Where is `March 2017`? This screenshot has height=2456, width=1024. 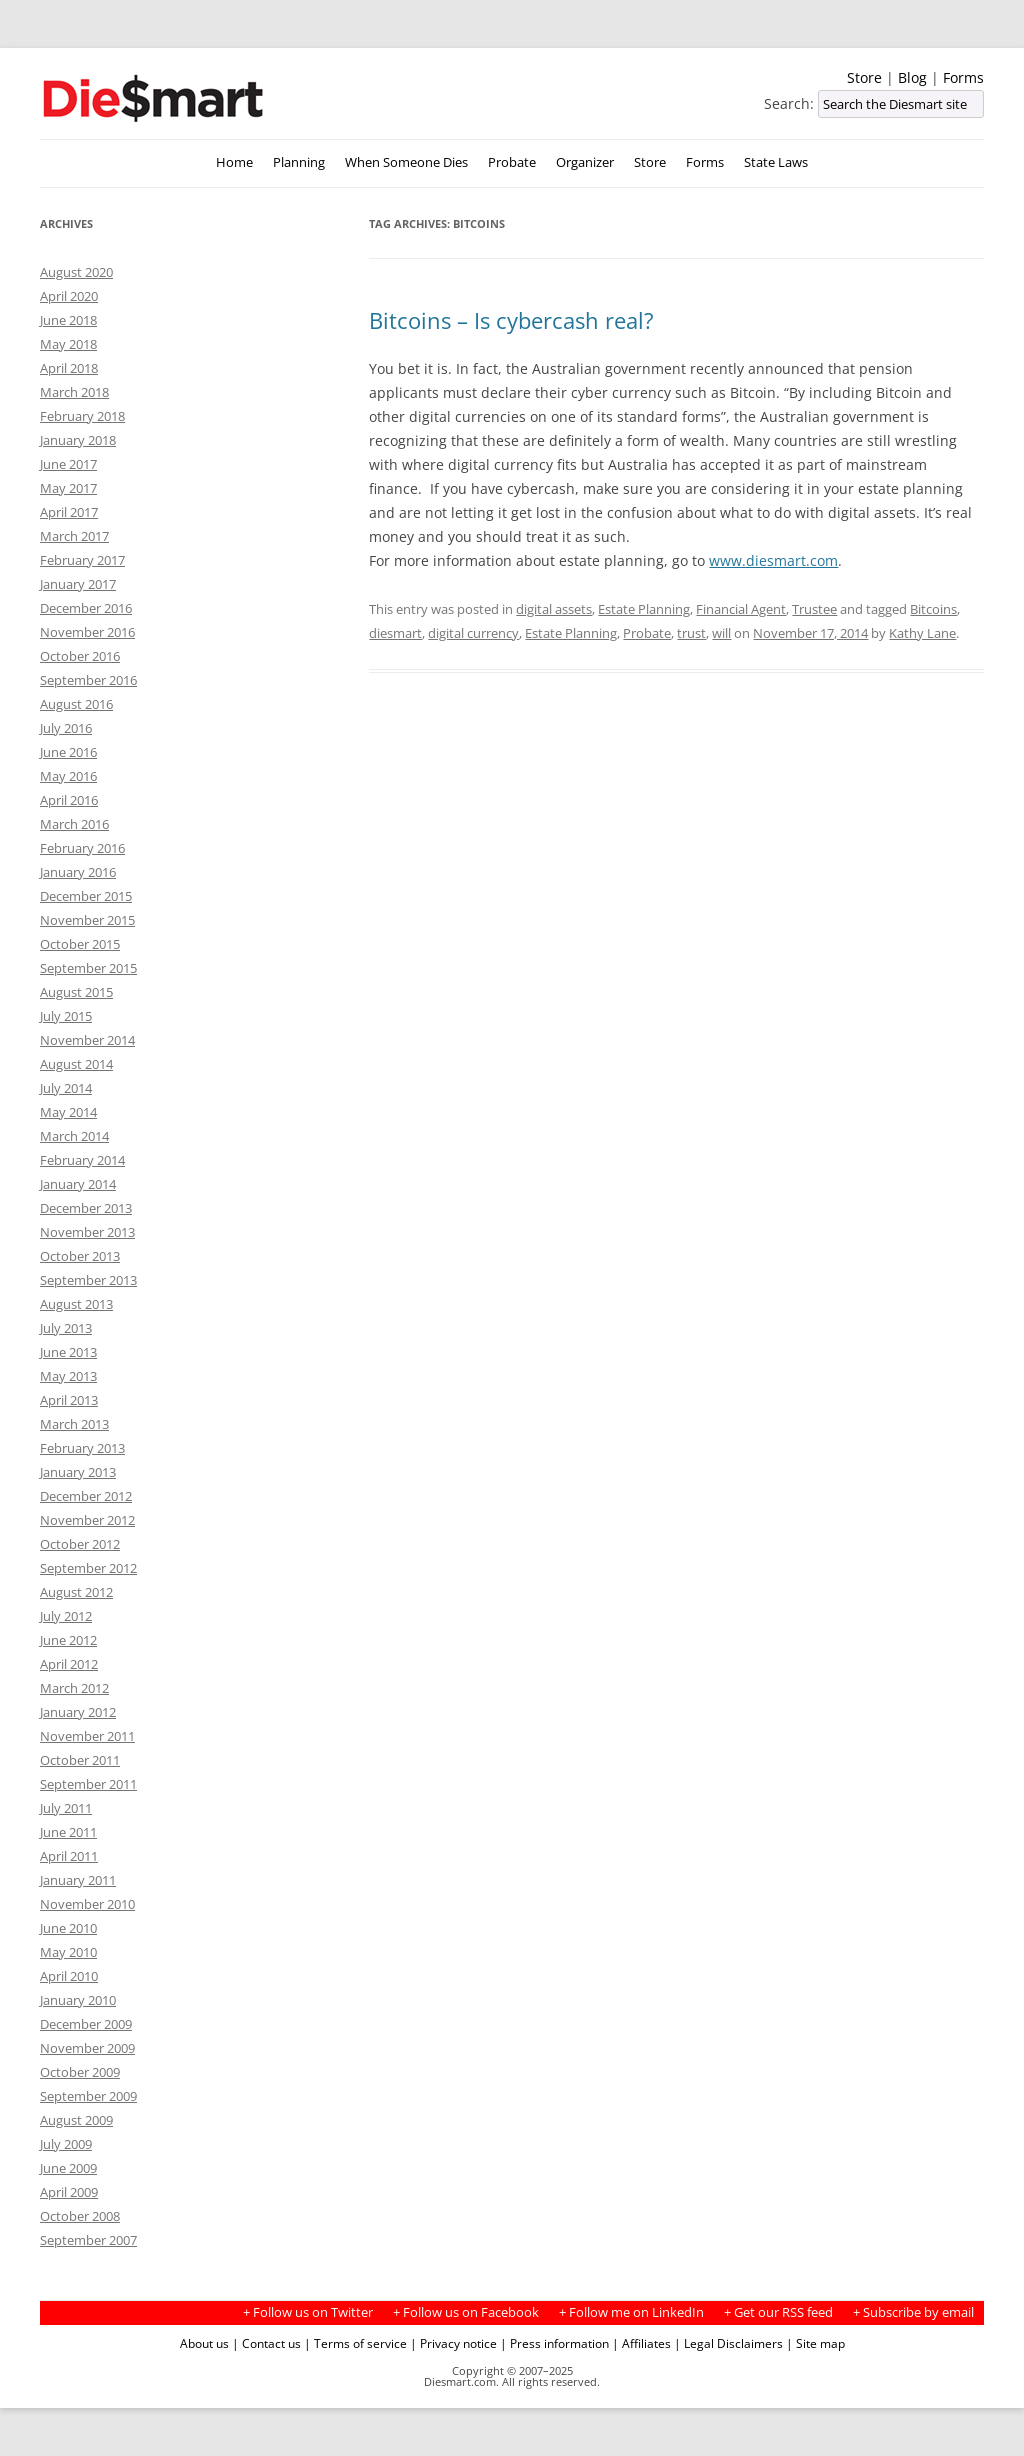 March 2017 is located at coordinates (74, 536).